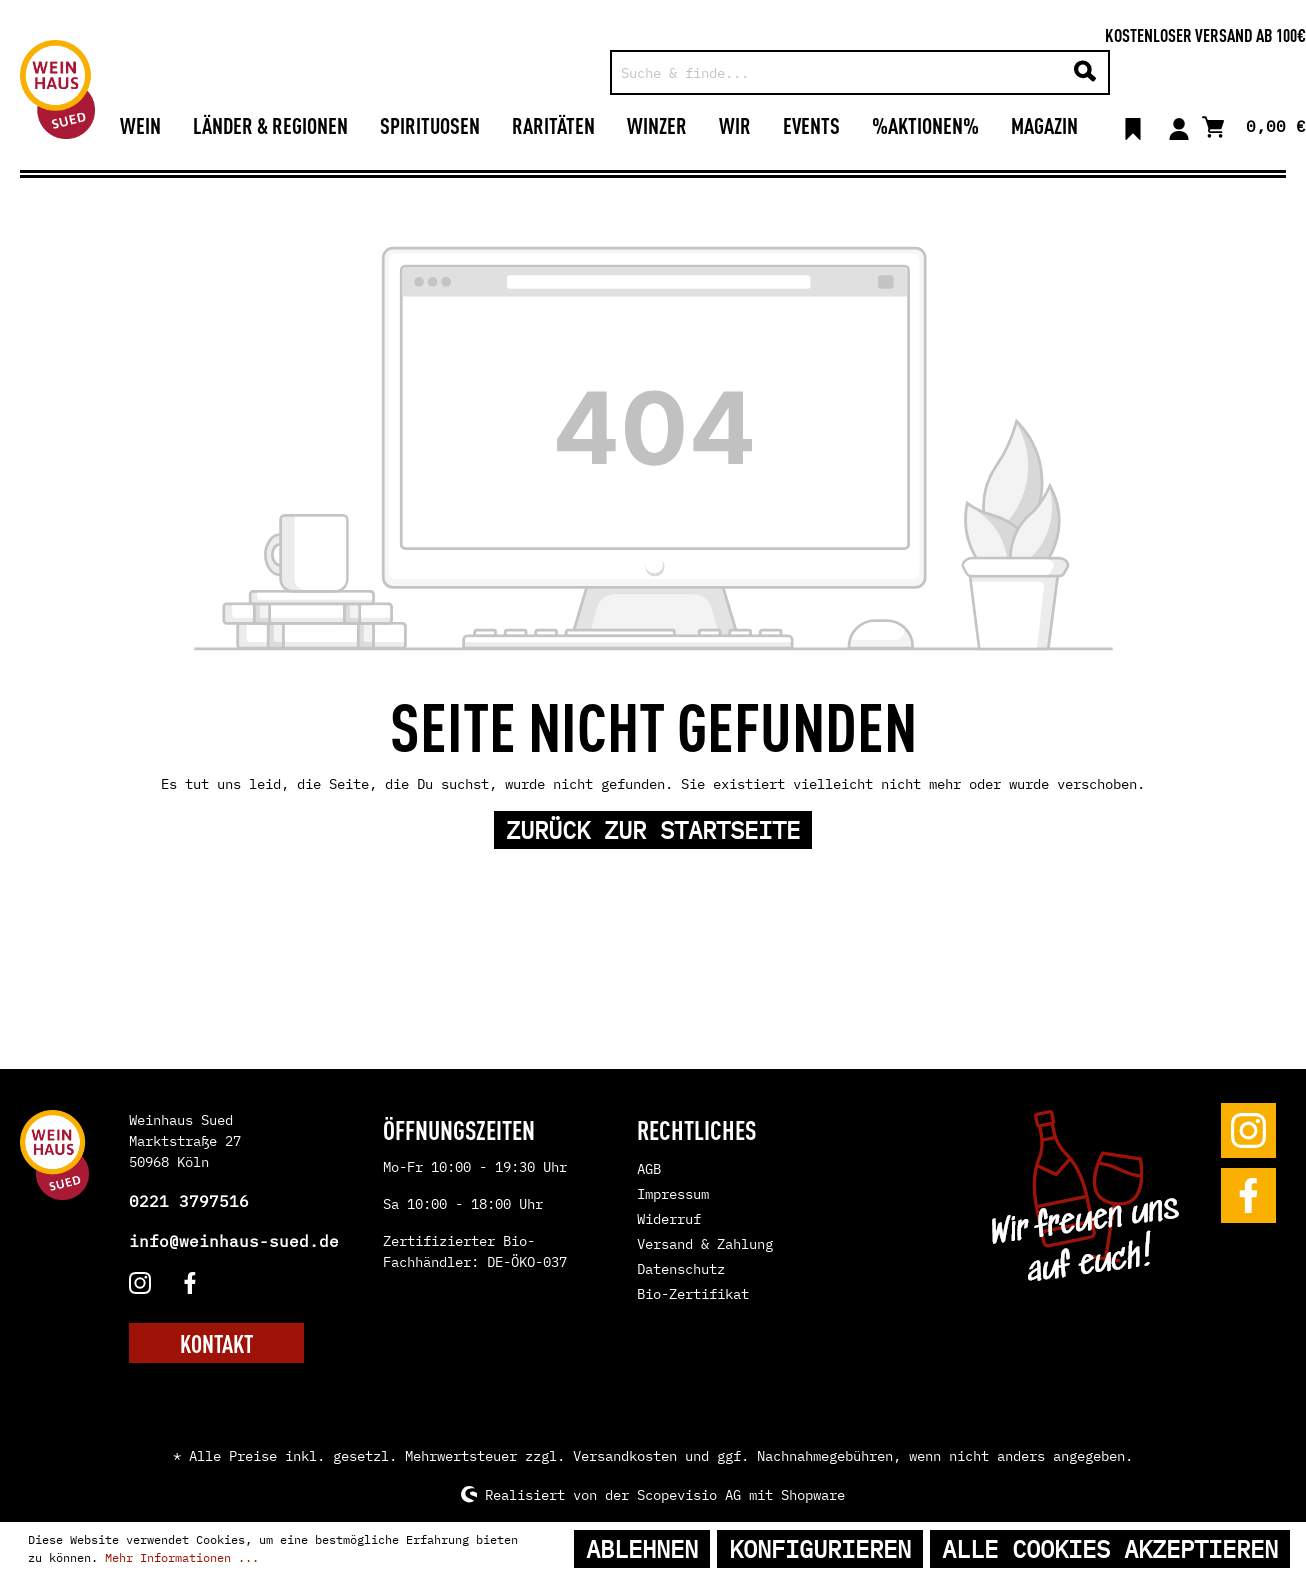  What do you see at coordinates (820, 1549) in the screenshot?
I see `Konfigurieren` at bounding box center [820, 1549].